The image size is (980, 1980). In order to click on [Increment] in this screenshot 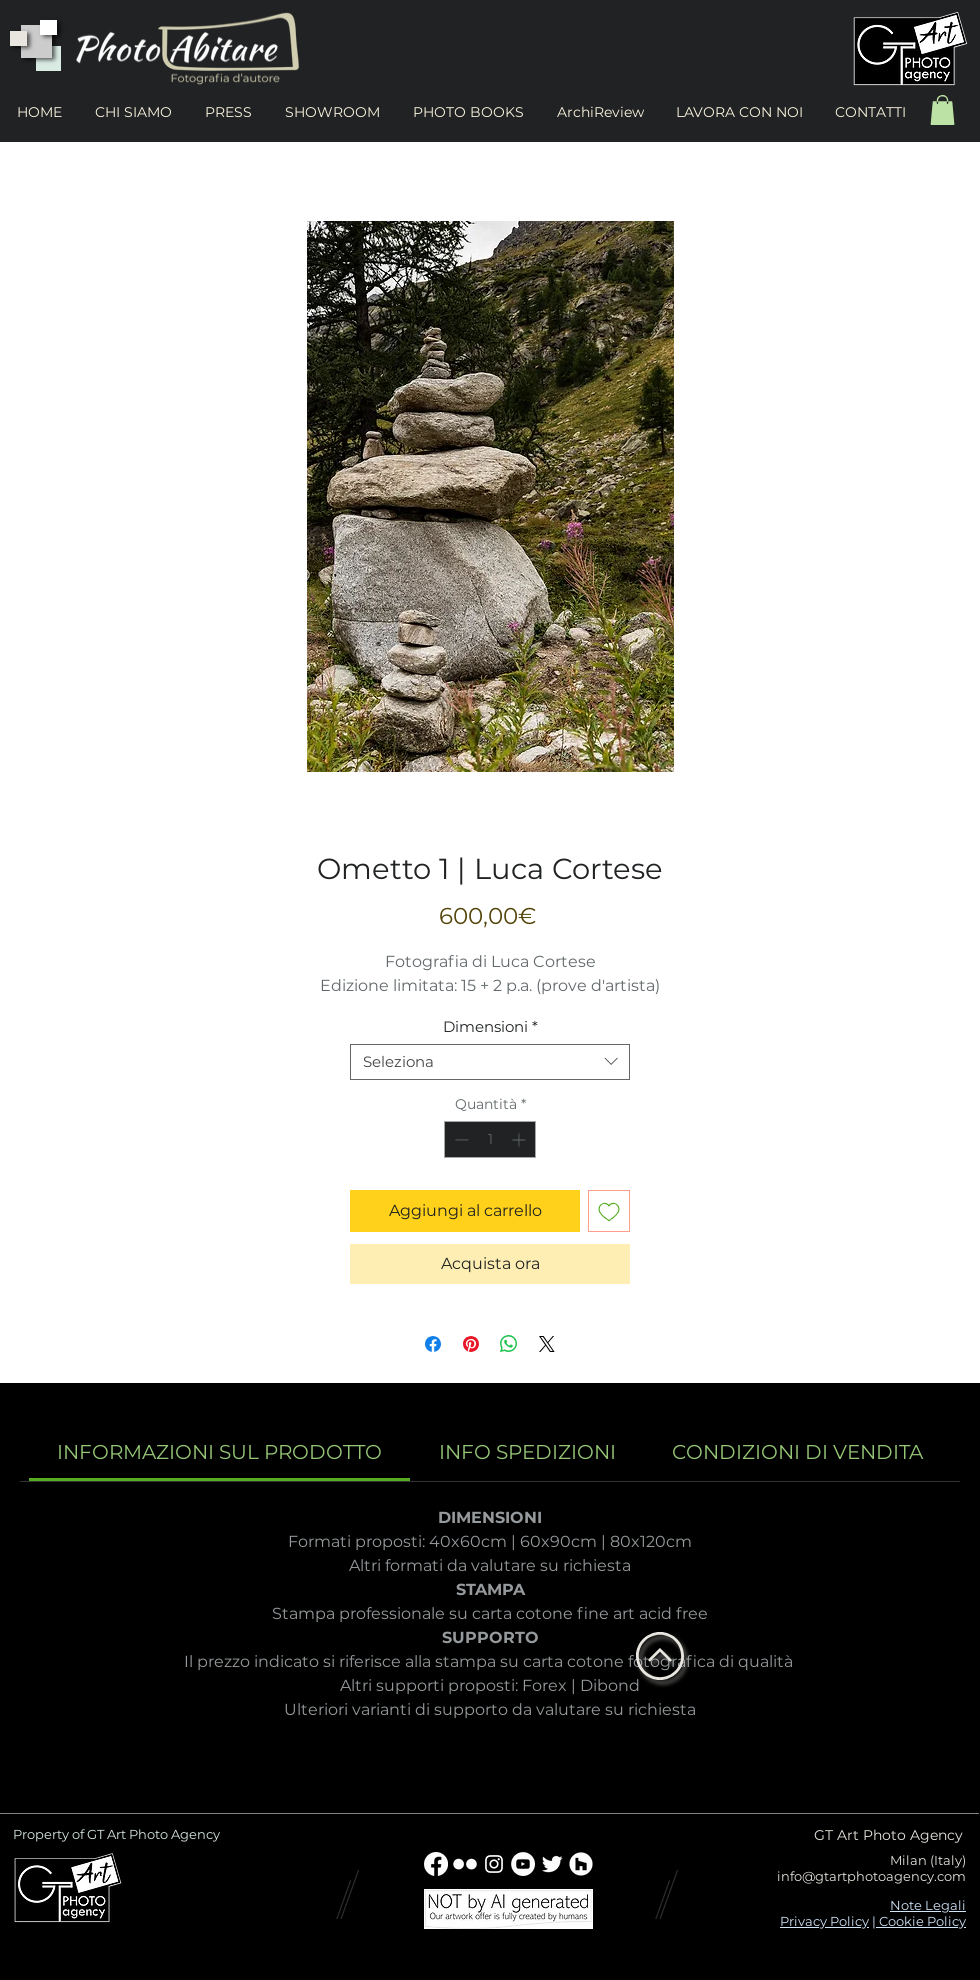, I will do `click(520, 1139)`.